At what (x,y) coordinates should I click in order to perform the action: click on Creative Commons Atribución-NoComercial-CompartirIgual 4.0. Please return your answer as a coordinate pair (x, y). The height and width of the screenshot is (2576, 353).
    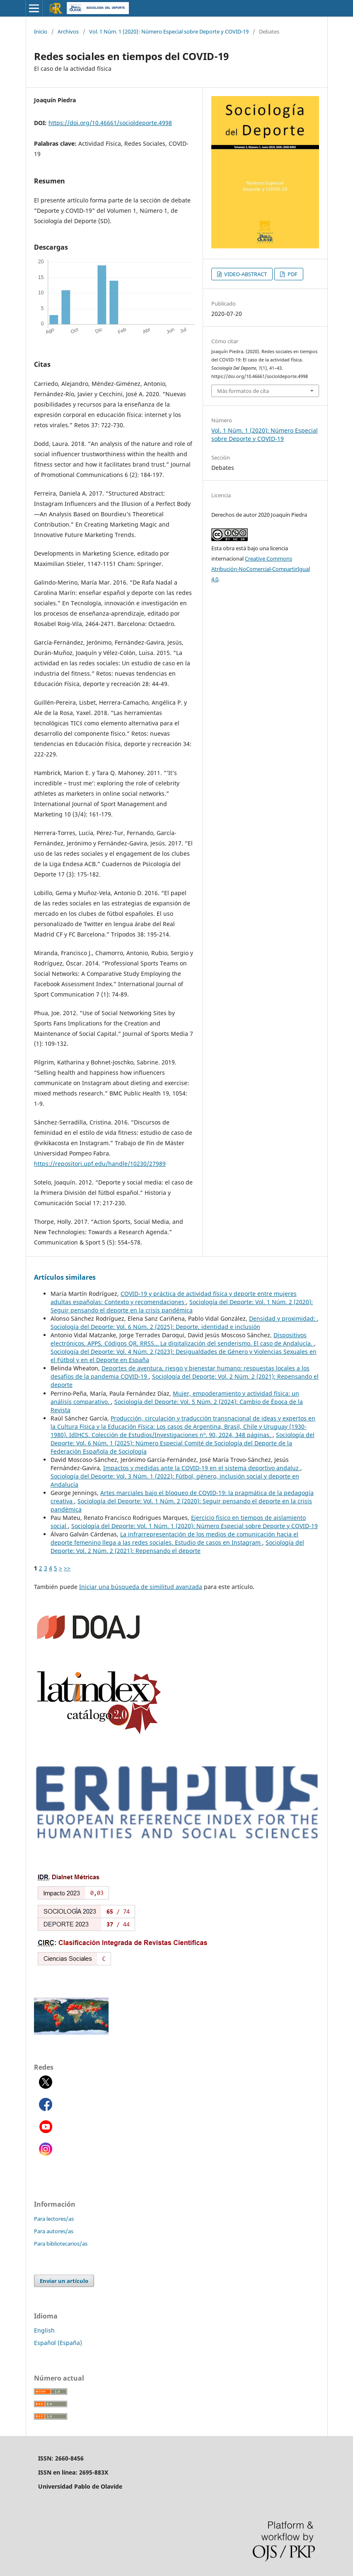
    Looking at the image, I should click on (260, 569).